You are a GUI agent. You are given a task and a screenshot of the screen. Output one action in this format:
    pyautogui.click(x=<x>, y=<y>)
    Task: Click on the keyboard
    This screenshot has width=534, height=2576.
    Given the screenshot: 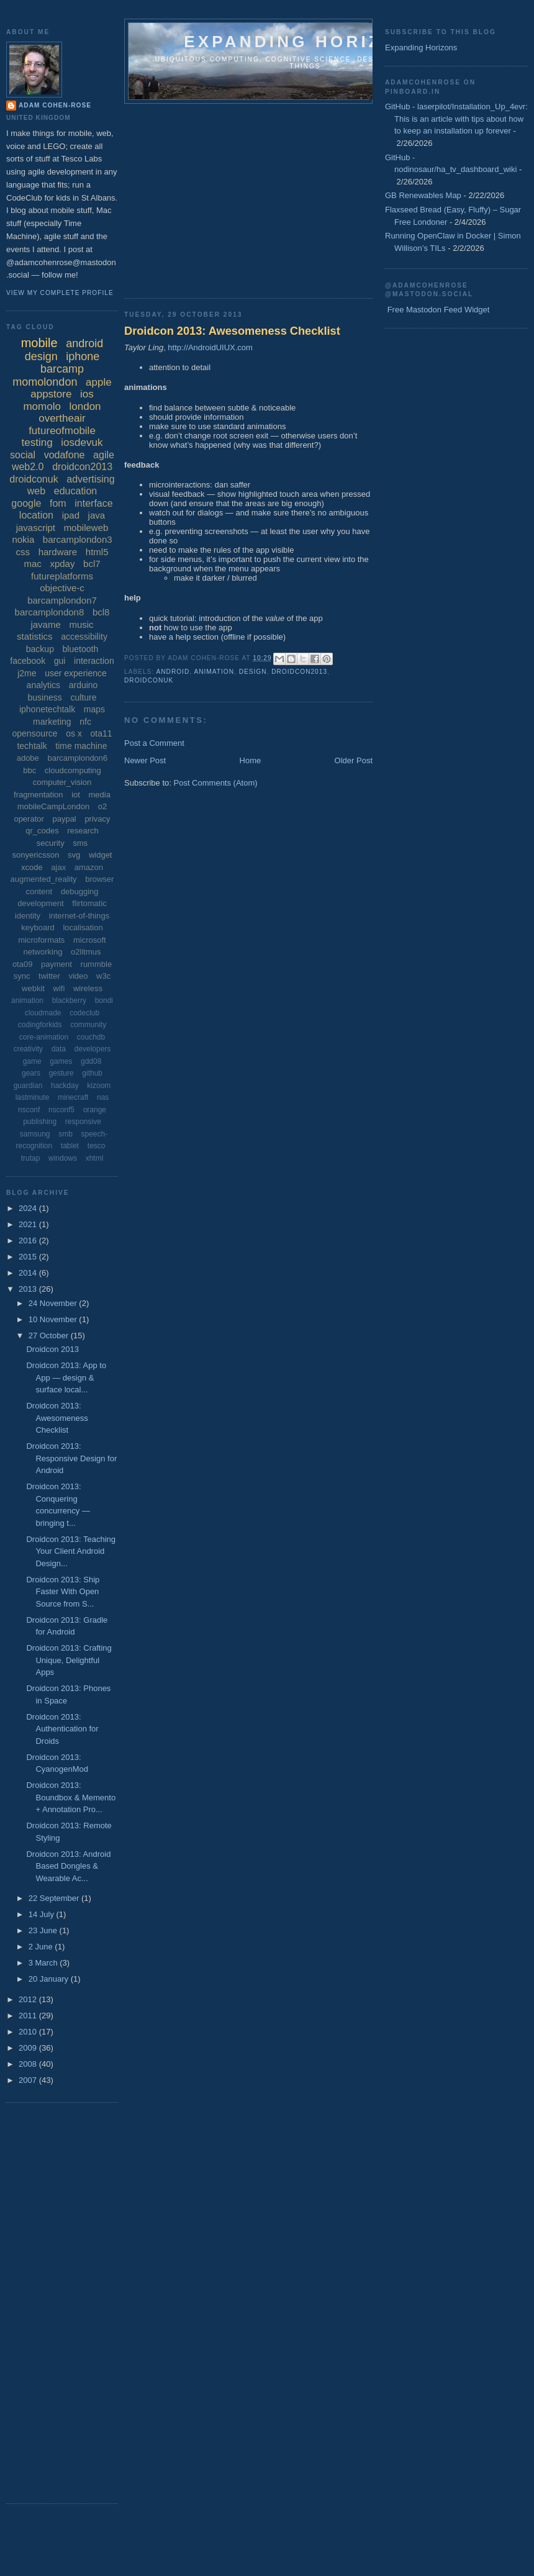 What is the action you would take?
    pyautogui.click(x=37, y=927)
    